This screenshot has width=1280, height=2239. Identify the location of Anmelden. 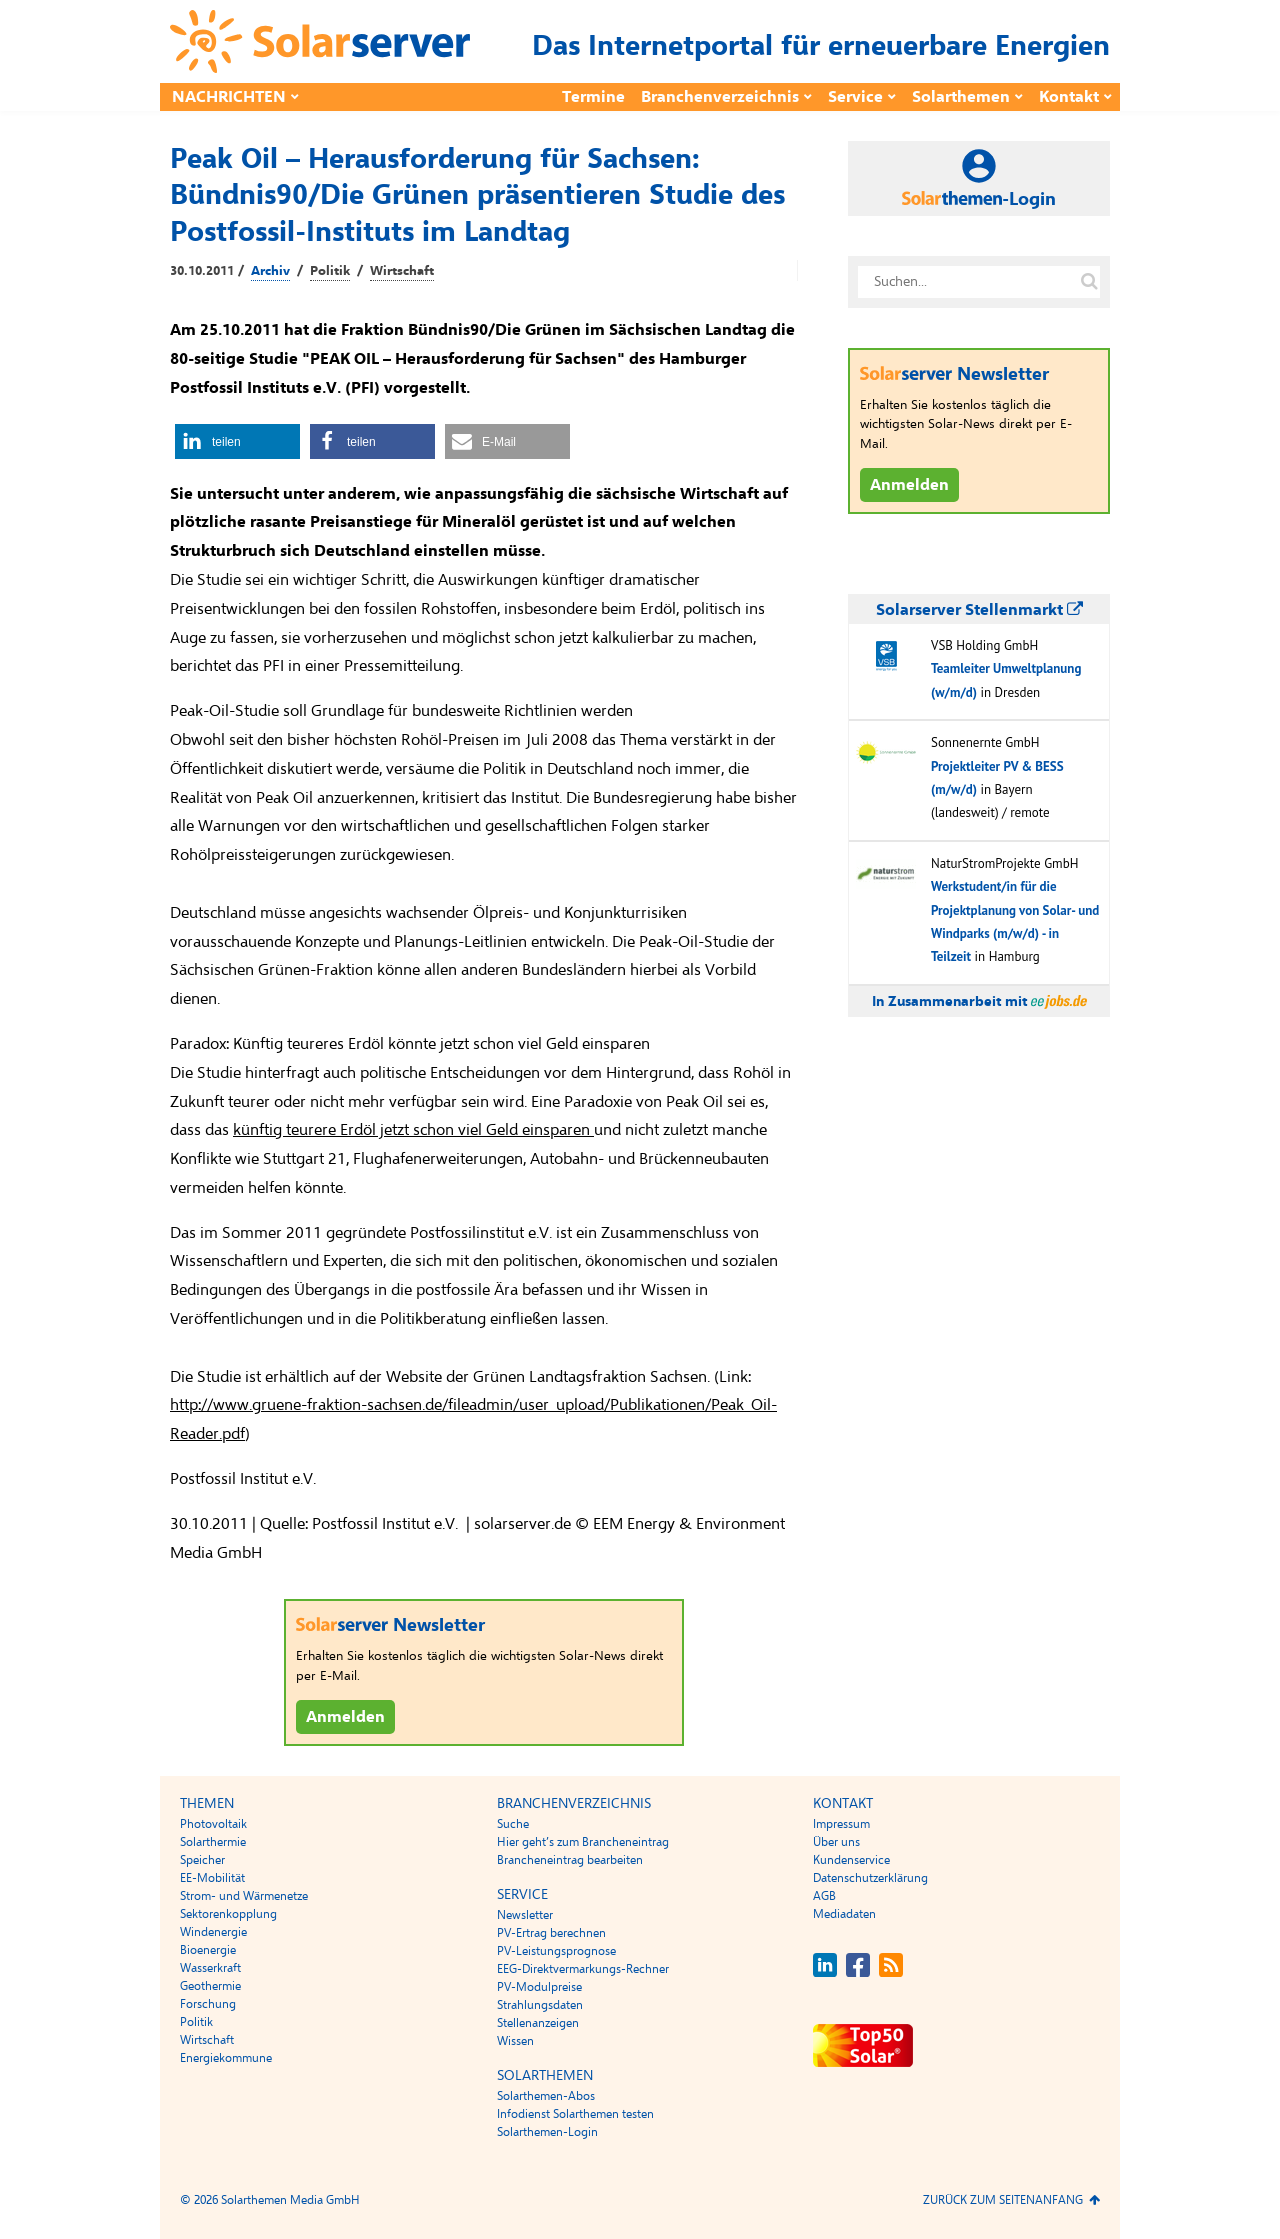
(345, 1717).